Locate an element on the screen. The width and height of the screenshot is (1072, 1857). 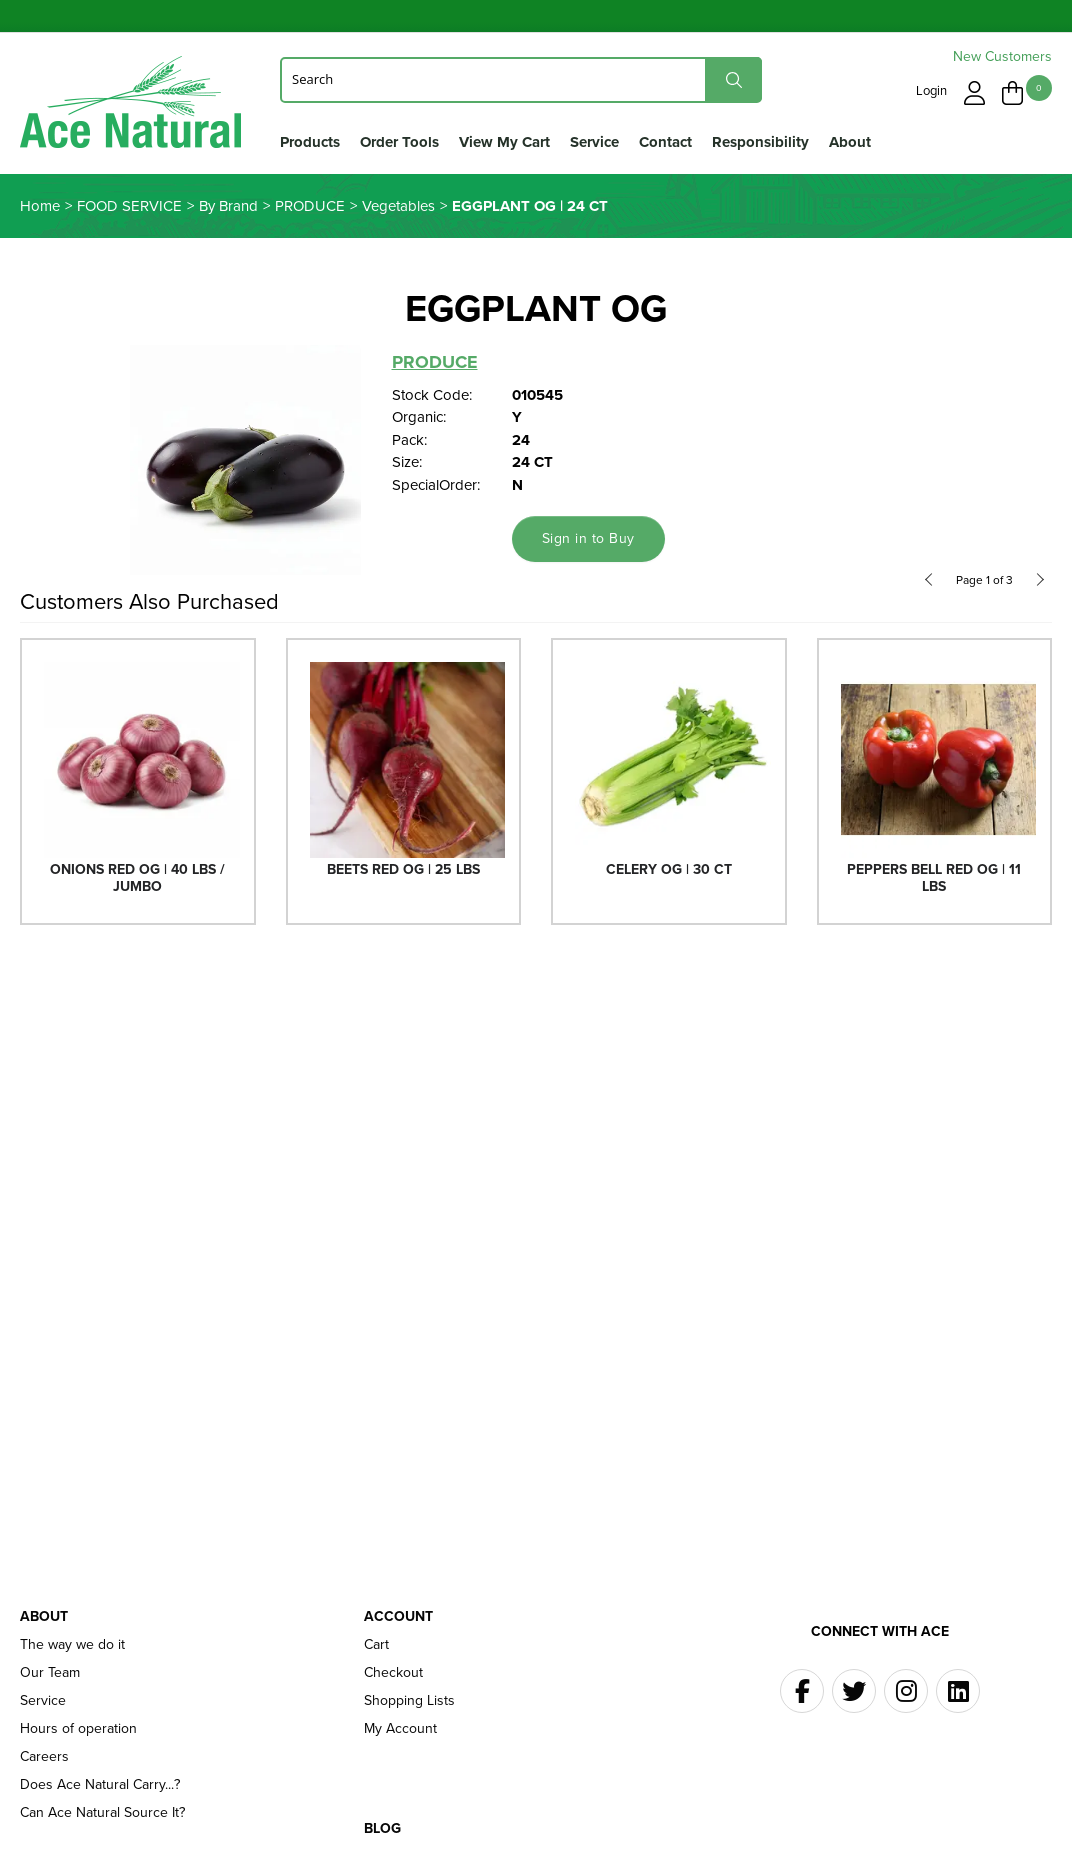
View My Cart is located at coordinates (504, 142).